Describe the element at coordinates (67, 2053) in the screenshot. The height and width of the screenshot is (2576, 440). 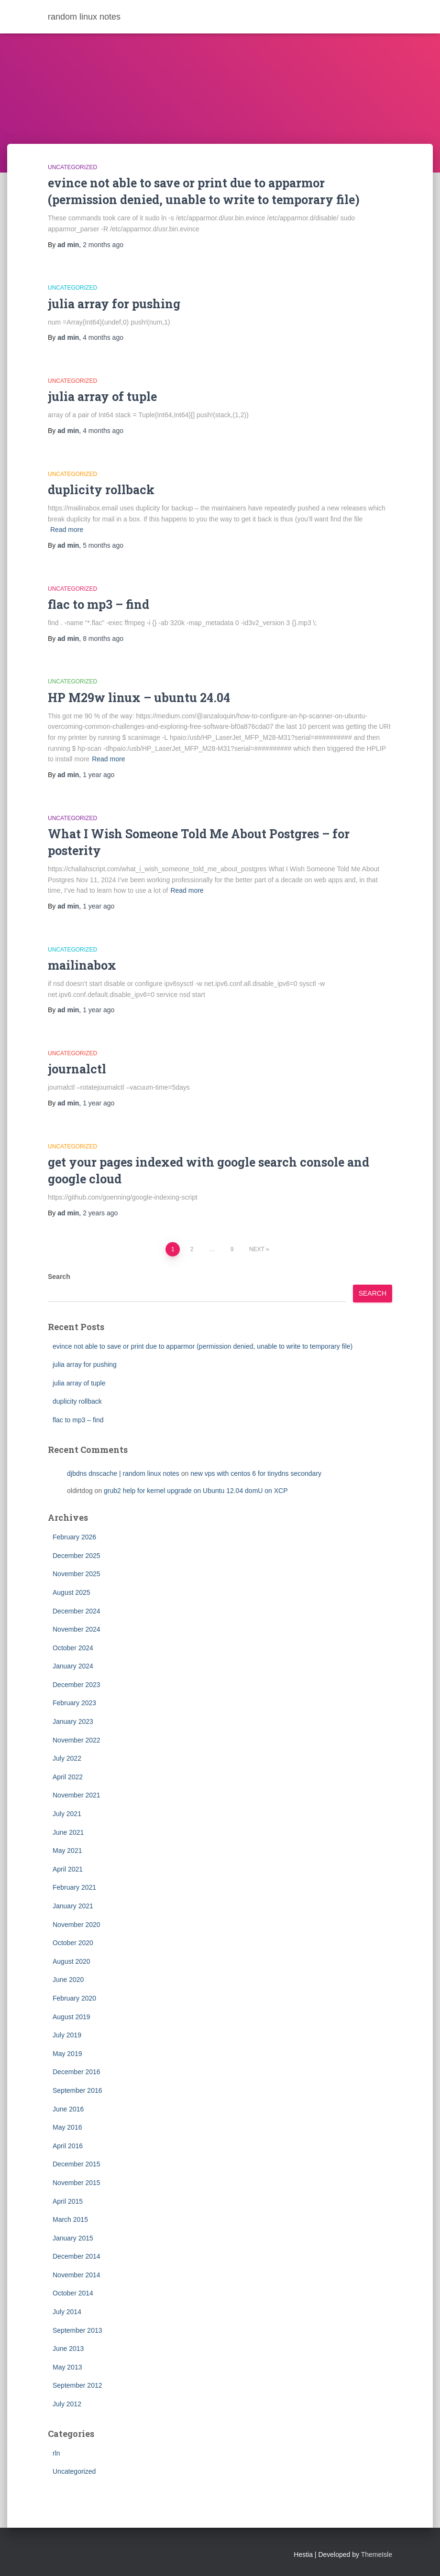
I see `May 2019` at that location.